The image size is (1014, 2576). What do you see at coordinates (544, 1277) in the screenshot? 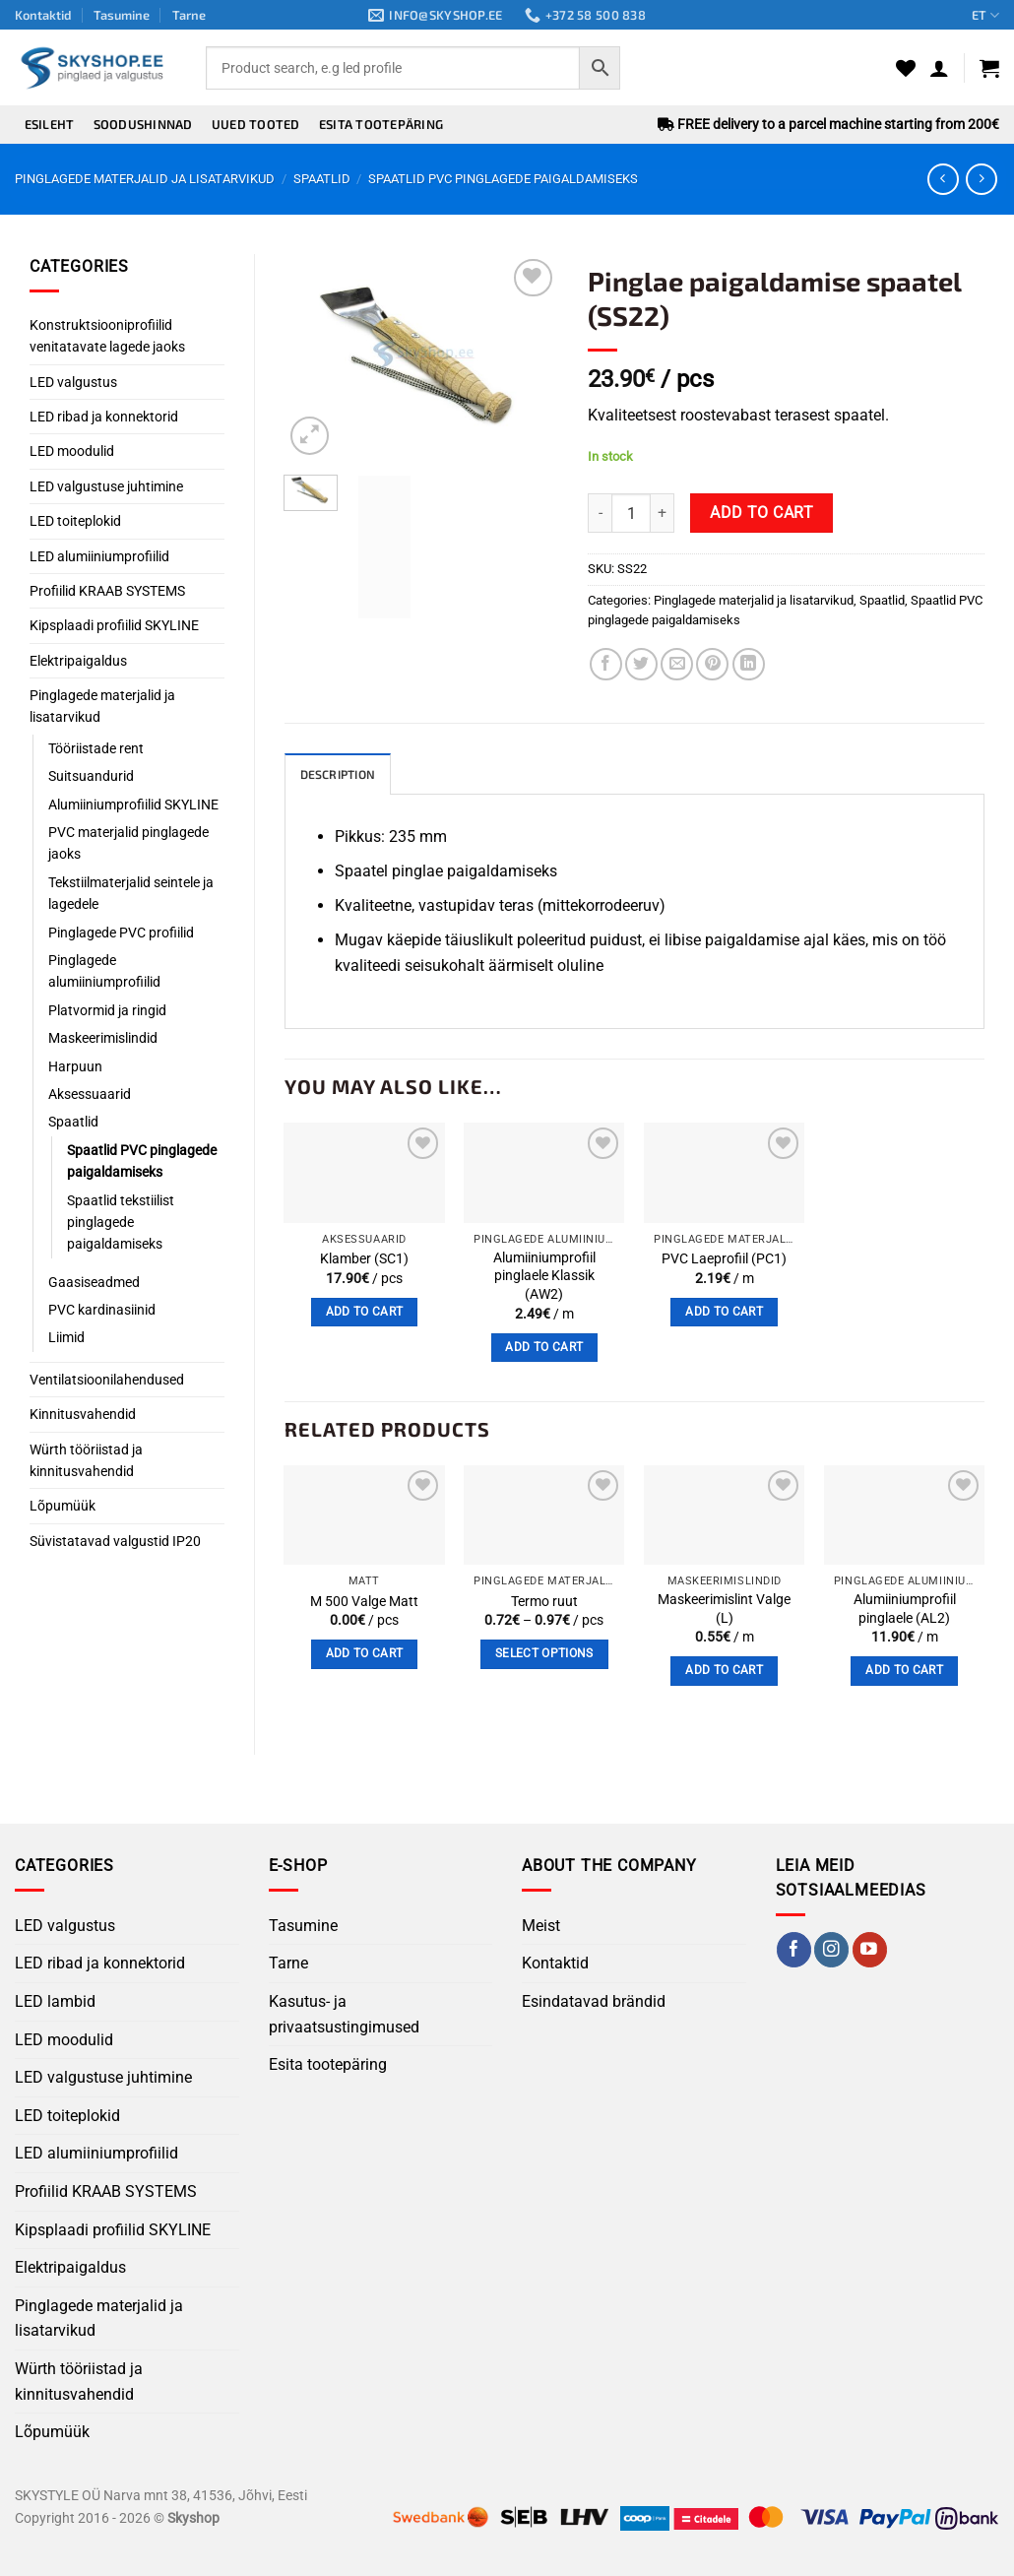
I see `Alumiiniumprofiil pinglaele Klassik (AW2)` at bounding box center [544, 1277].